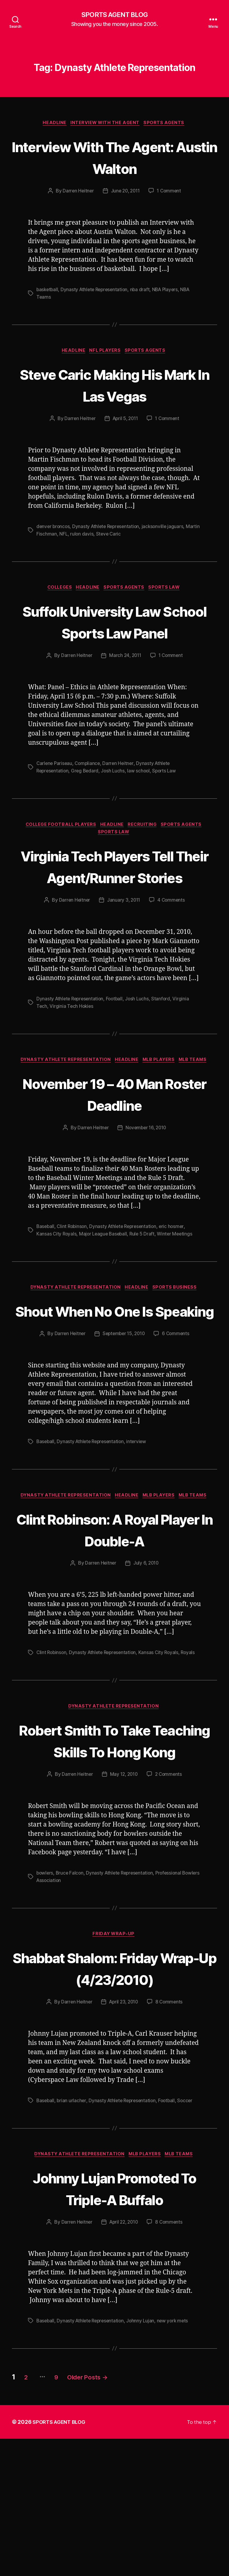 The image size is (229, 2576). What do you see at coordinates (170, 1867) in the screenshot?
I see `2 Comments` at bounding box center [170, 1867].